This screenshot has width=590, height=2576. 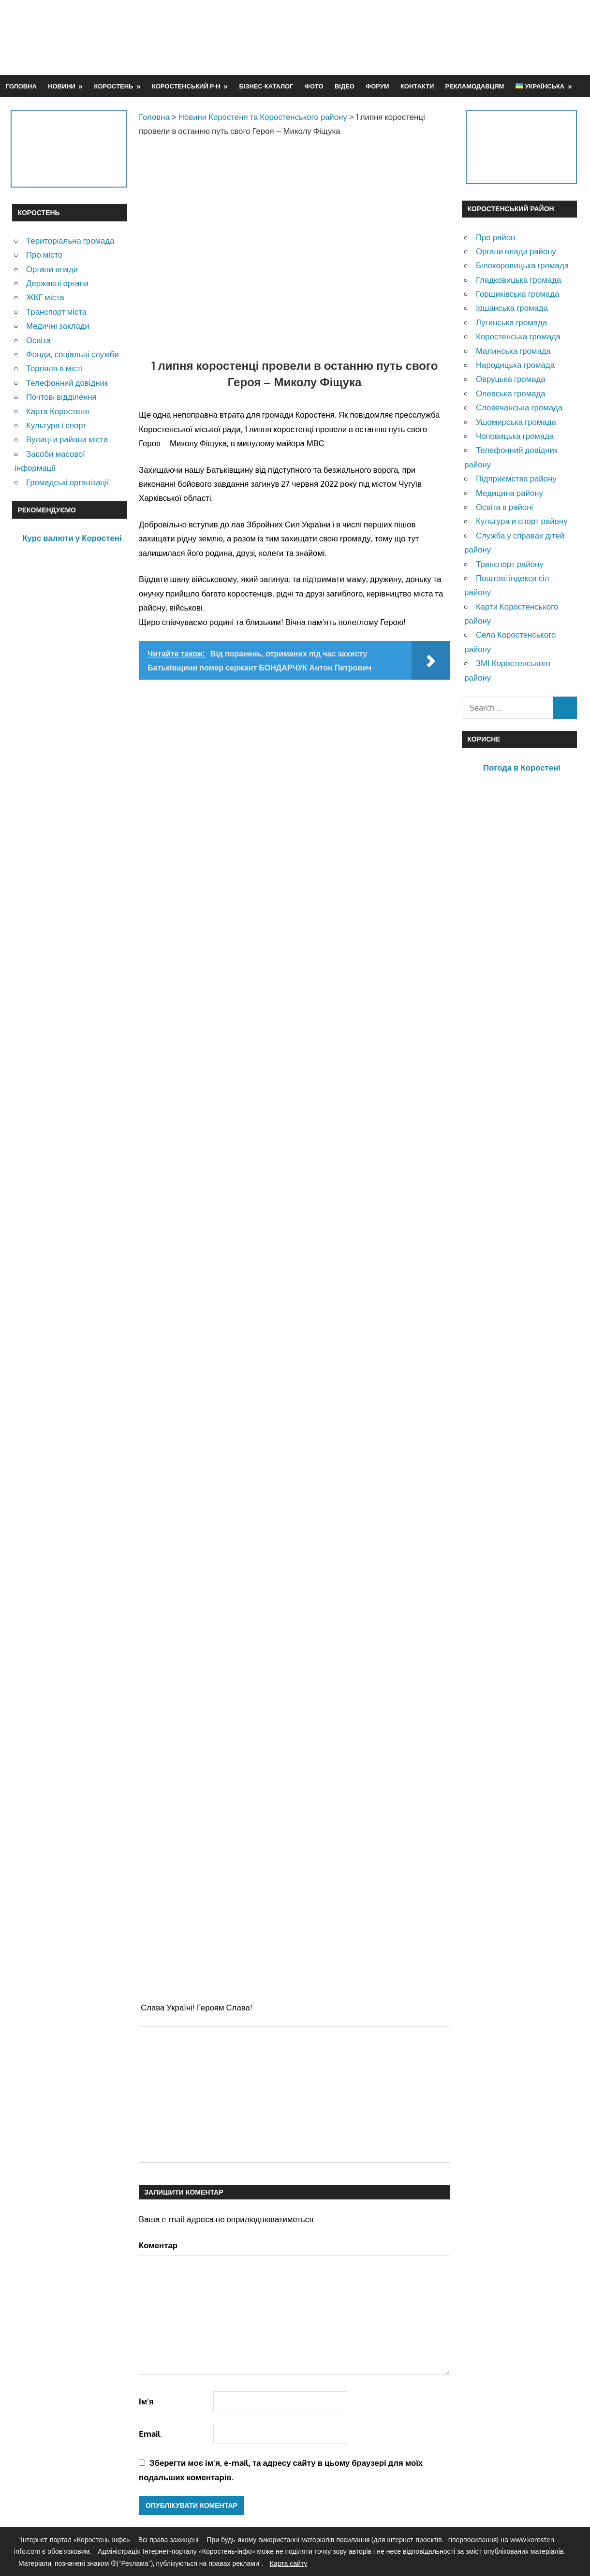 What do you see at coordinates (495, 237) in the screenshot?
I see `Про район` at bounding box center [495, 237].